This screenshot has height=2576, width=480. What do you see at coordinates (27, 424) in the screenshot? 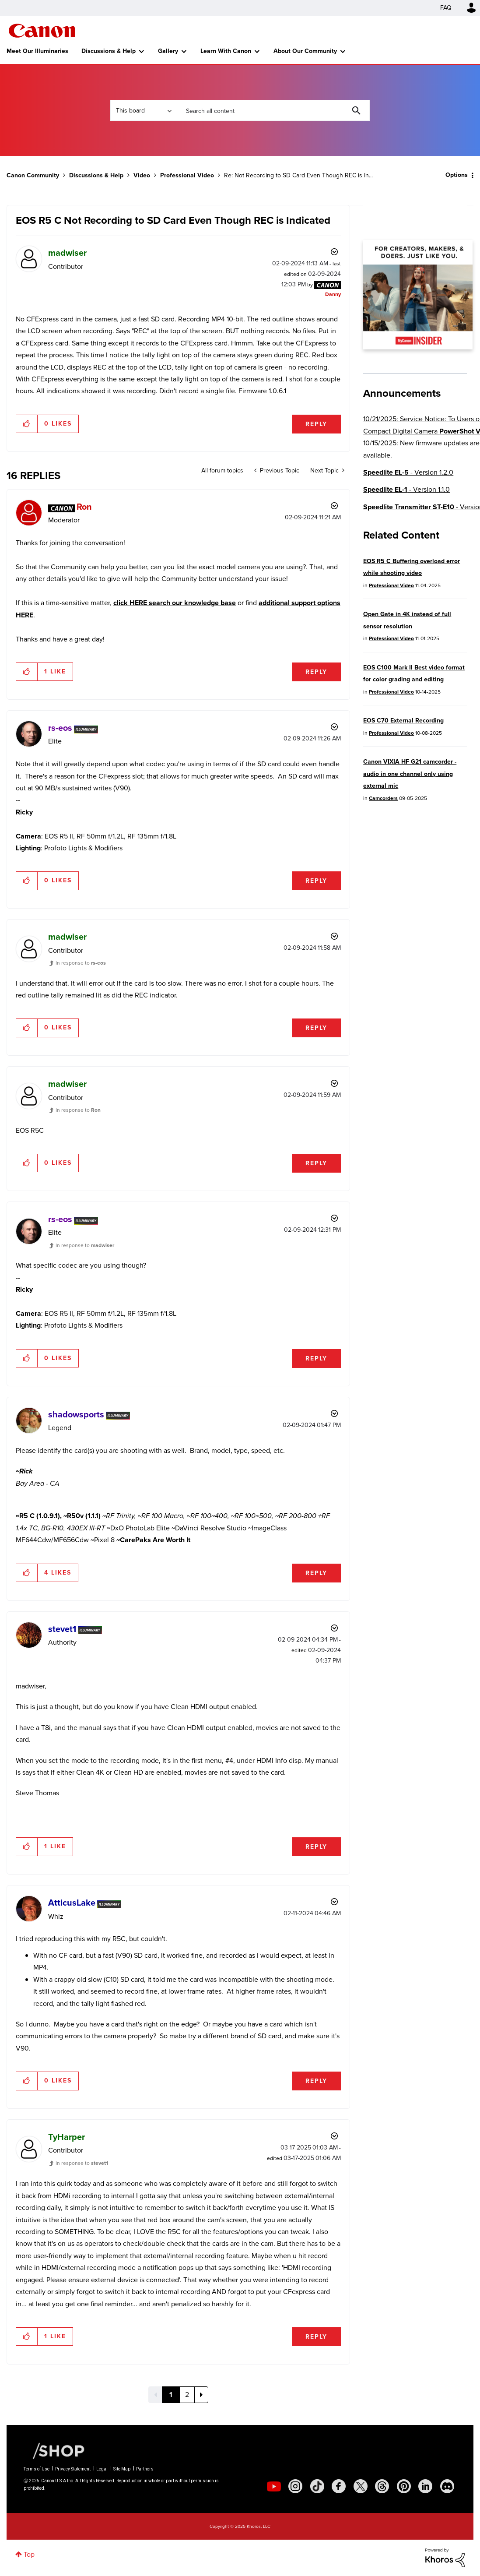
I see `[button]` at bounding box center [27, 424].